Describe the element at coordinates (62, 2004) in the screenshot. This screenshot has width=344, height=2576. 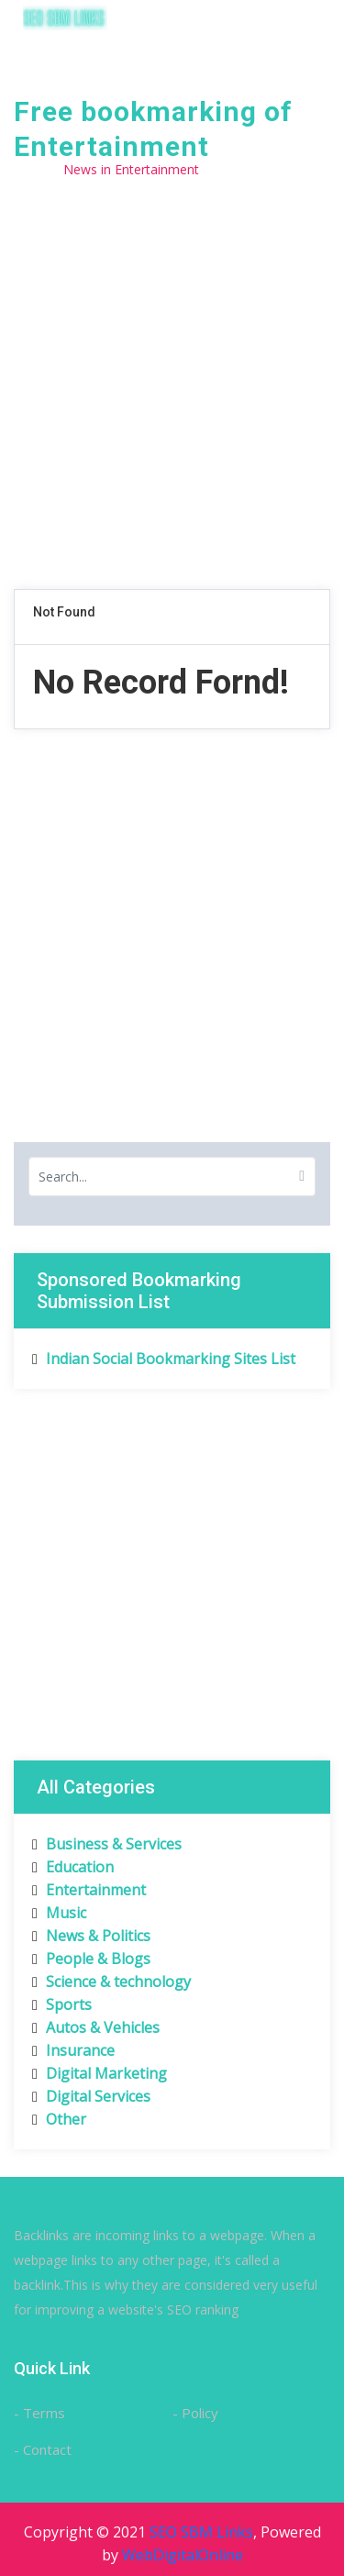
I see `Sports` at that location.